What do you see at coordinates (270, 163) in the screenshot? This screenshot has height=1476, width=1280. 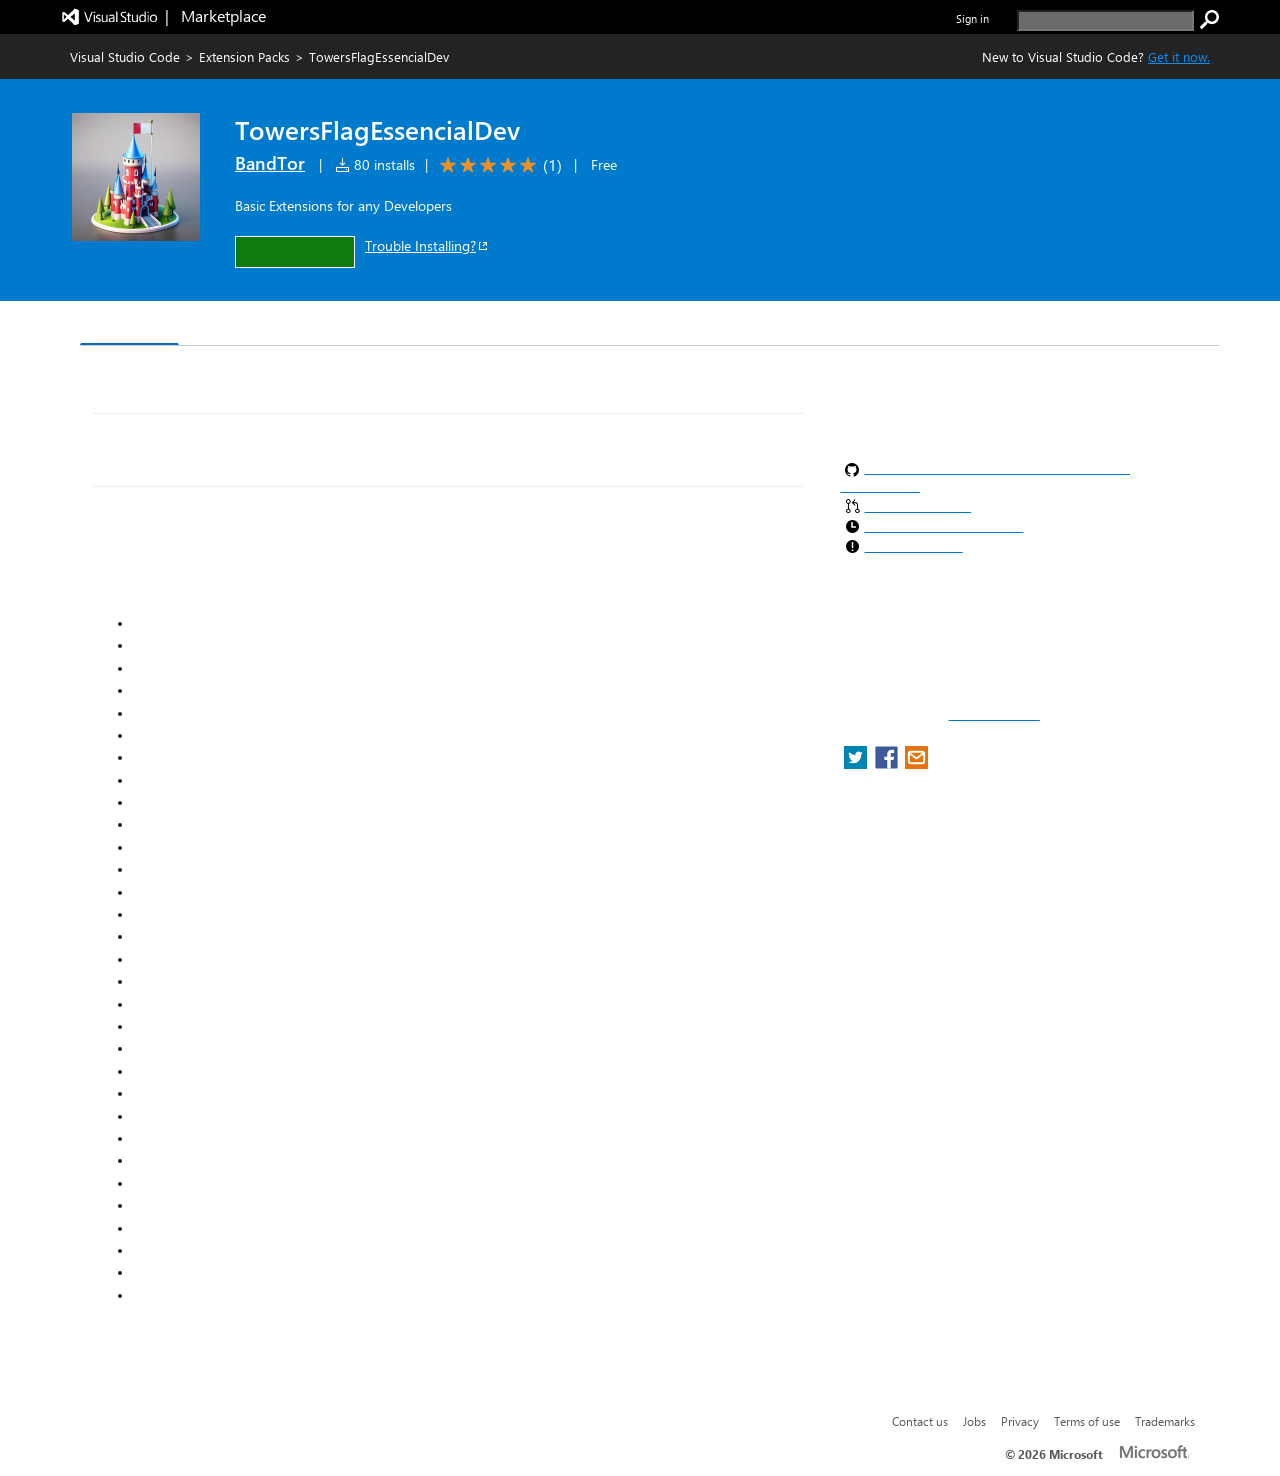 I see `BandTor [More from BandTor publisher]` at bounding box center [270, 163].